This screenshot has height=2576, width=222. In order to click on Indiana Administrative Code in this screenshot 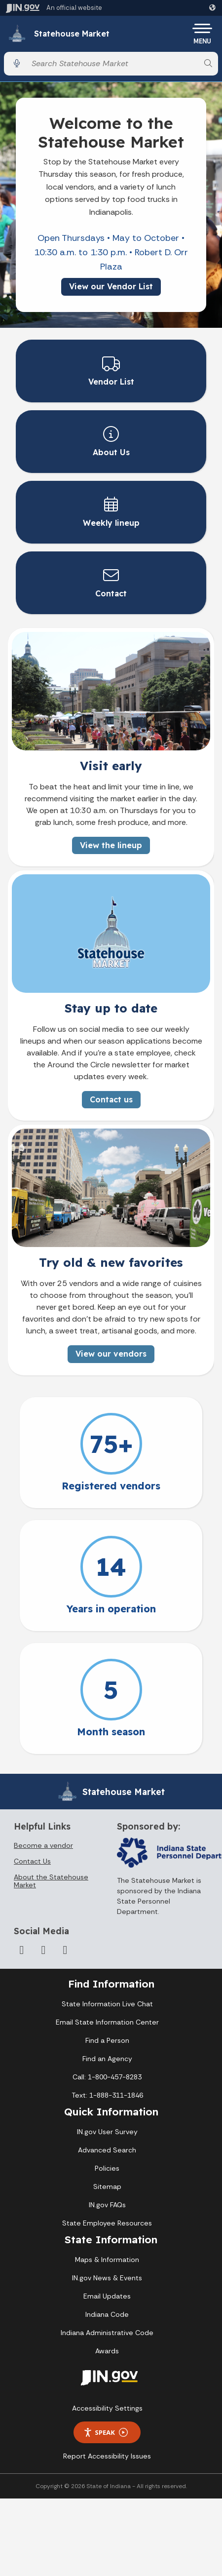, I will do `click(107, 2332)`.